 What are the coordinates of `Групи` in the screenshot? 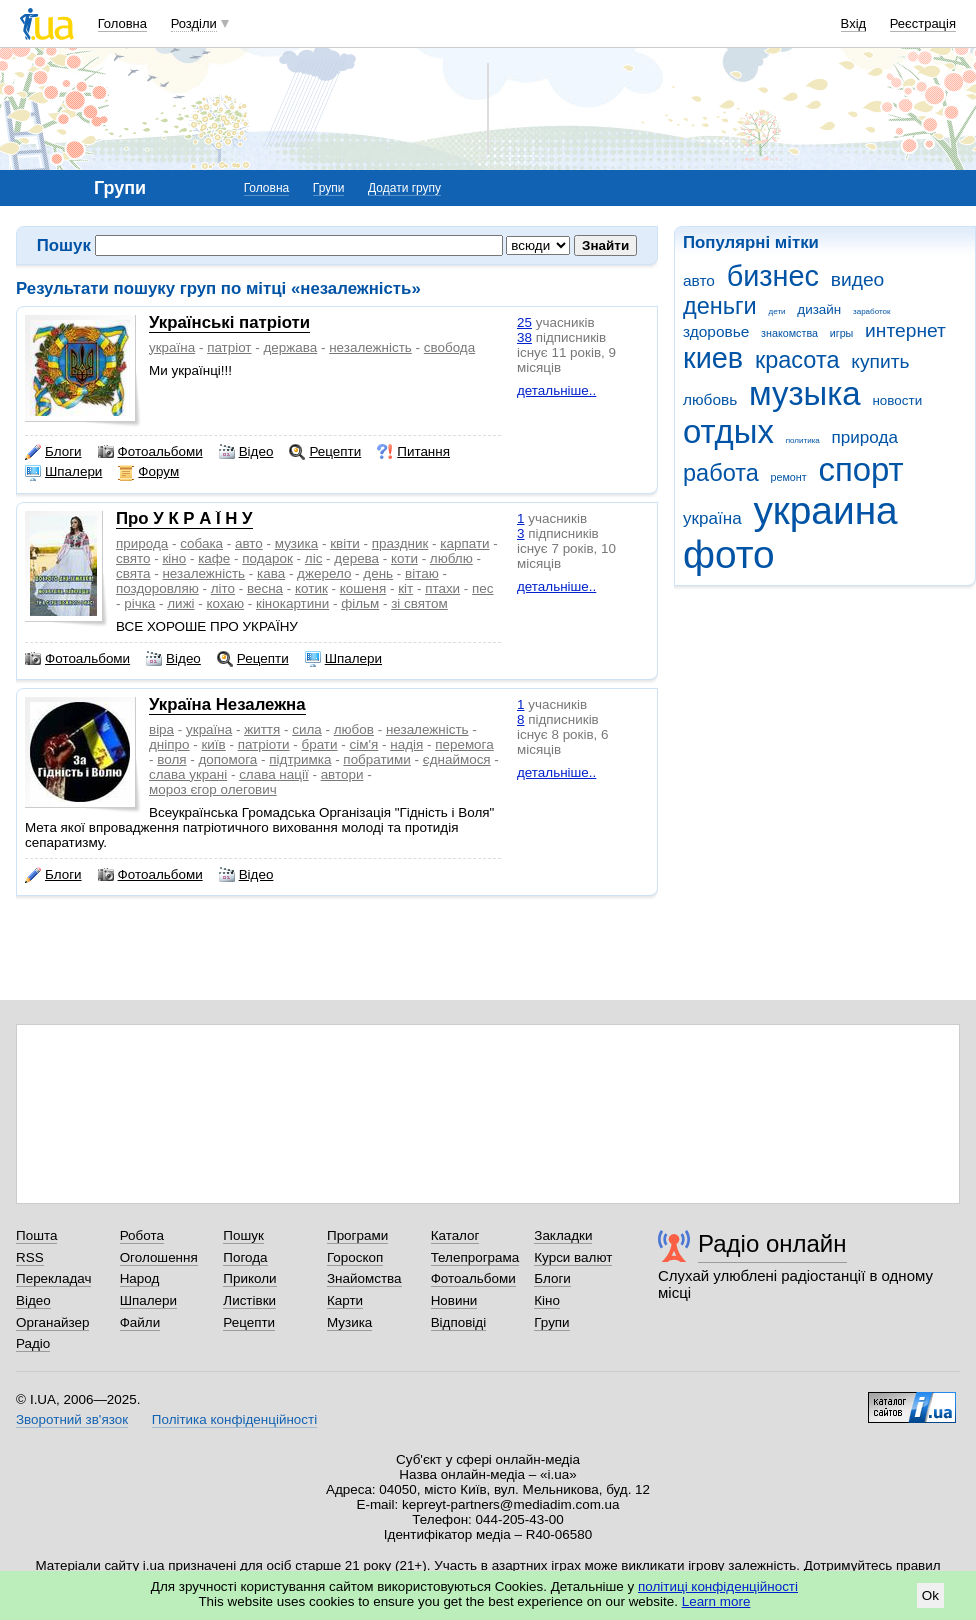 It's located at (329, 188).